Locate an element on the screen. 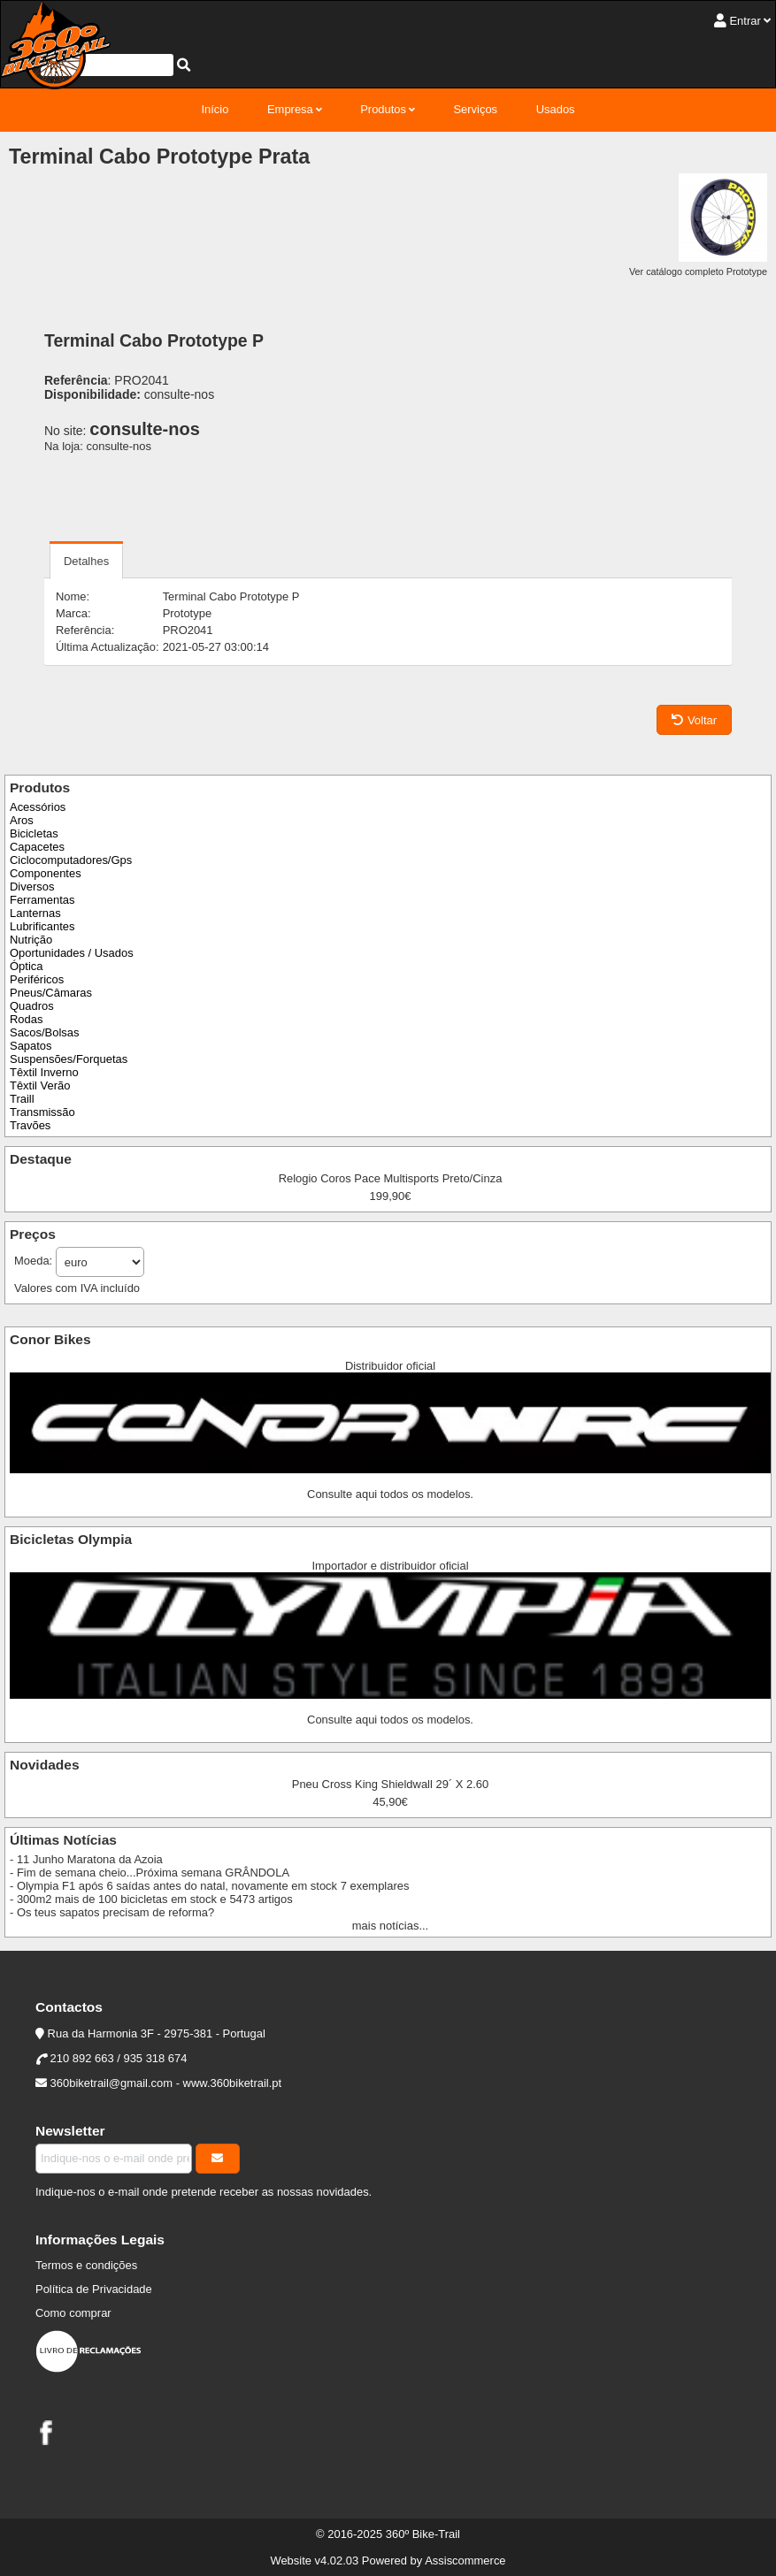 The image size is (776, 2576). Início is located at coordinates (214, 109).